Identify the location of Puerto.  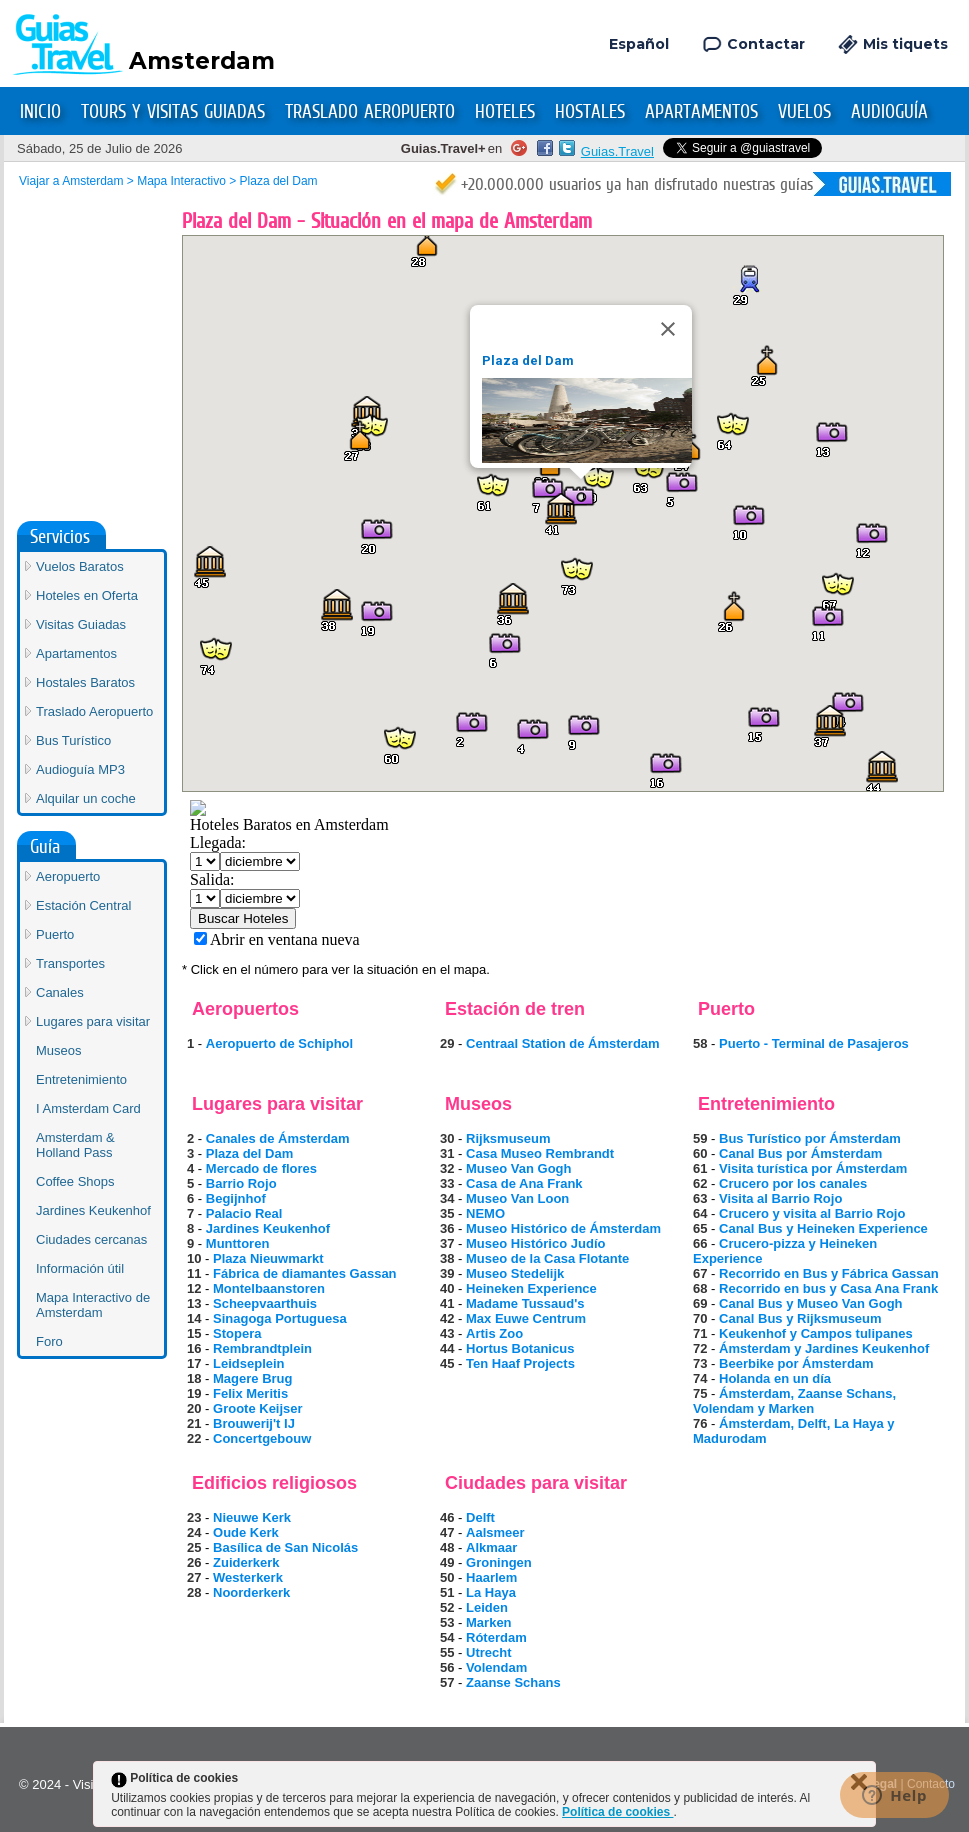
(55, 619).